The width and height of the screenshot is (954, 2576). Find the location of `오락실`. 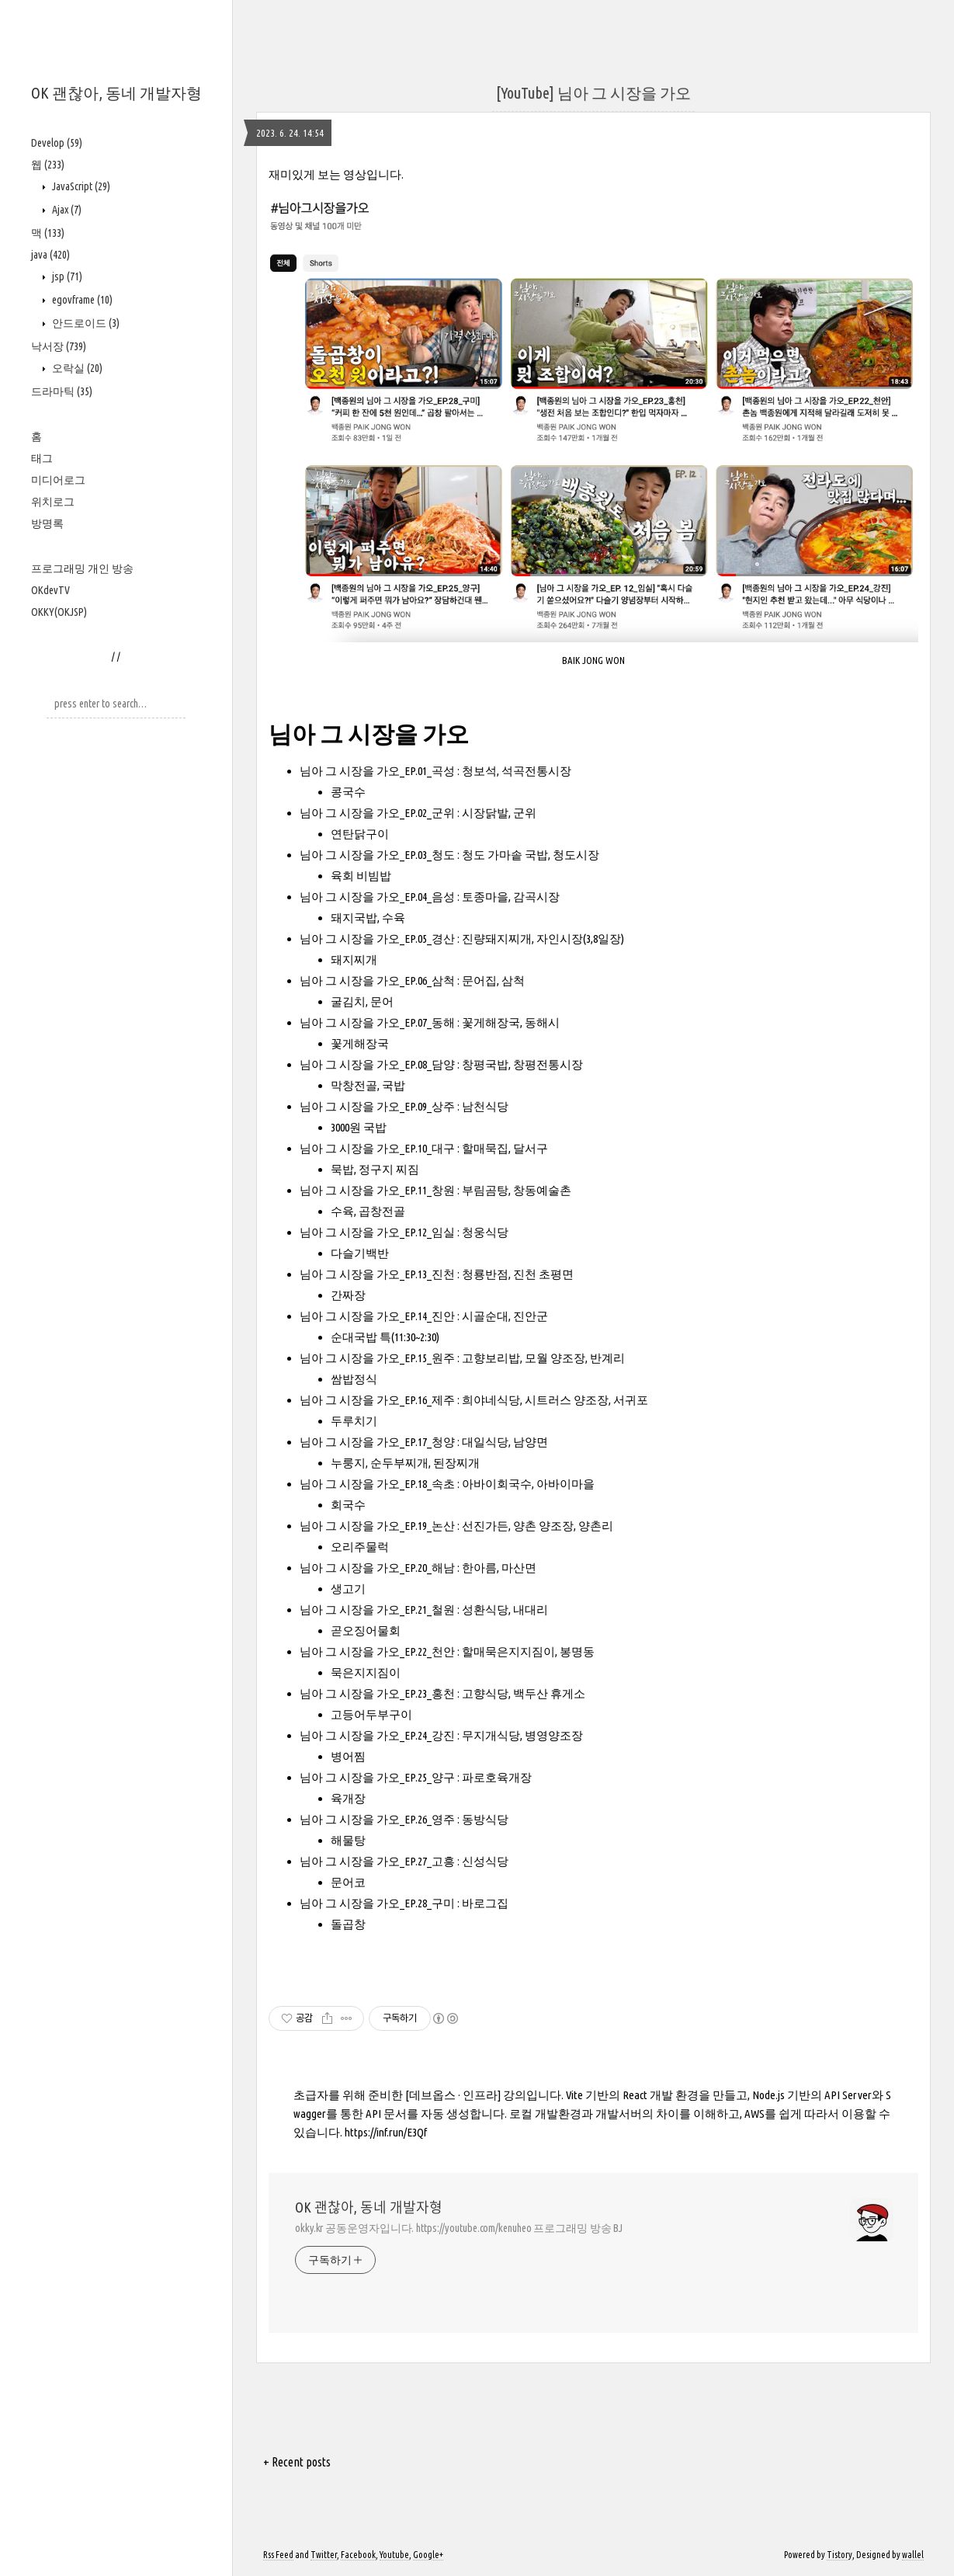

오락실 is located at coordinates (76, 368).